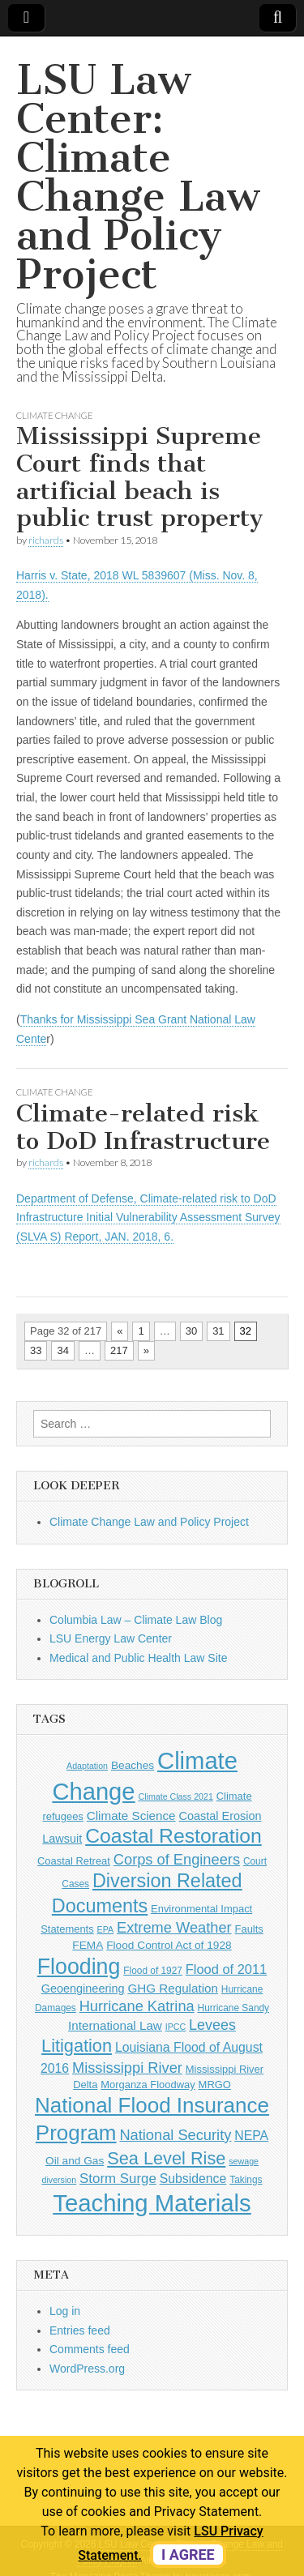 The height and width of the screenshot is (2576, 304). Describe the element at coordinates (152, 1970) in the screenshot. I see `Flood of 1927 [Flood of 1927 (5 items)]` at that location.